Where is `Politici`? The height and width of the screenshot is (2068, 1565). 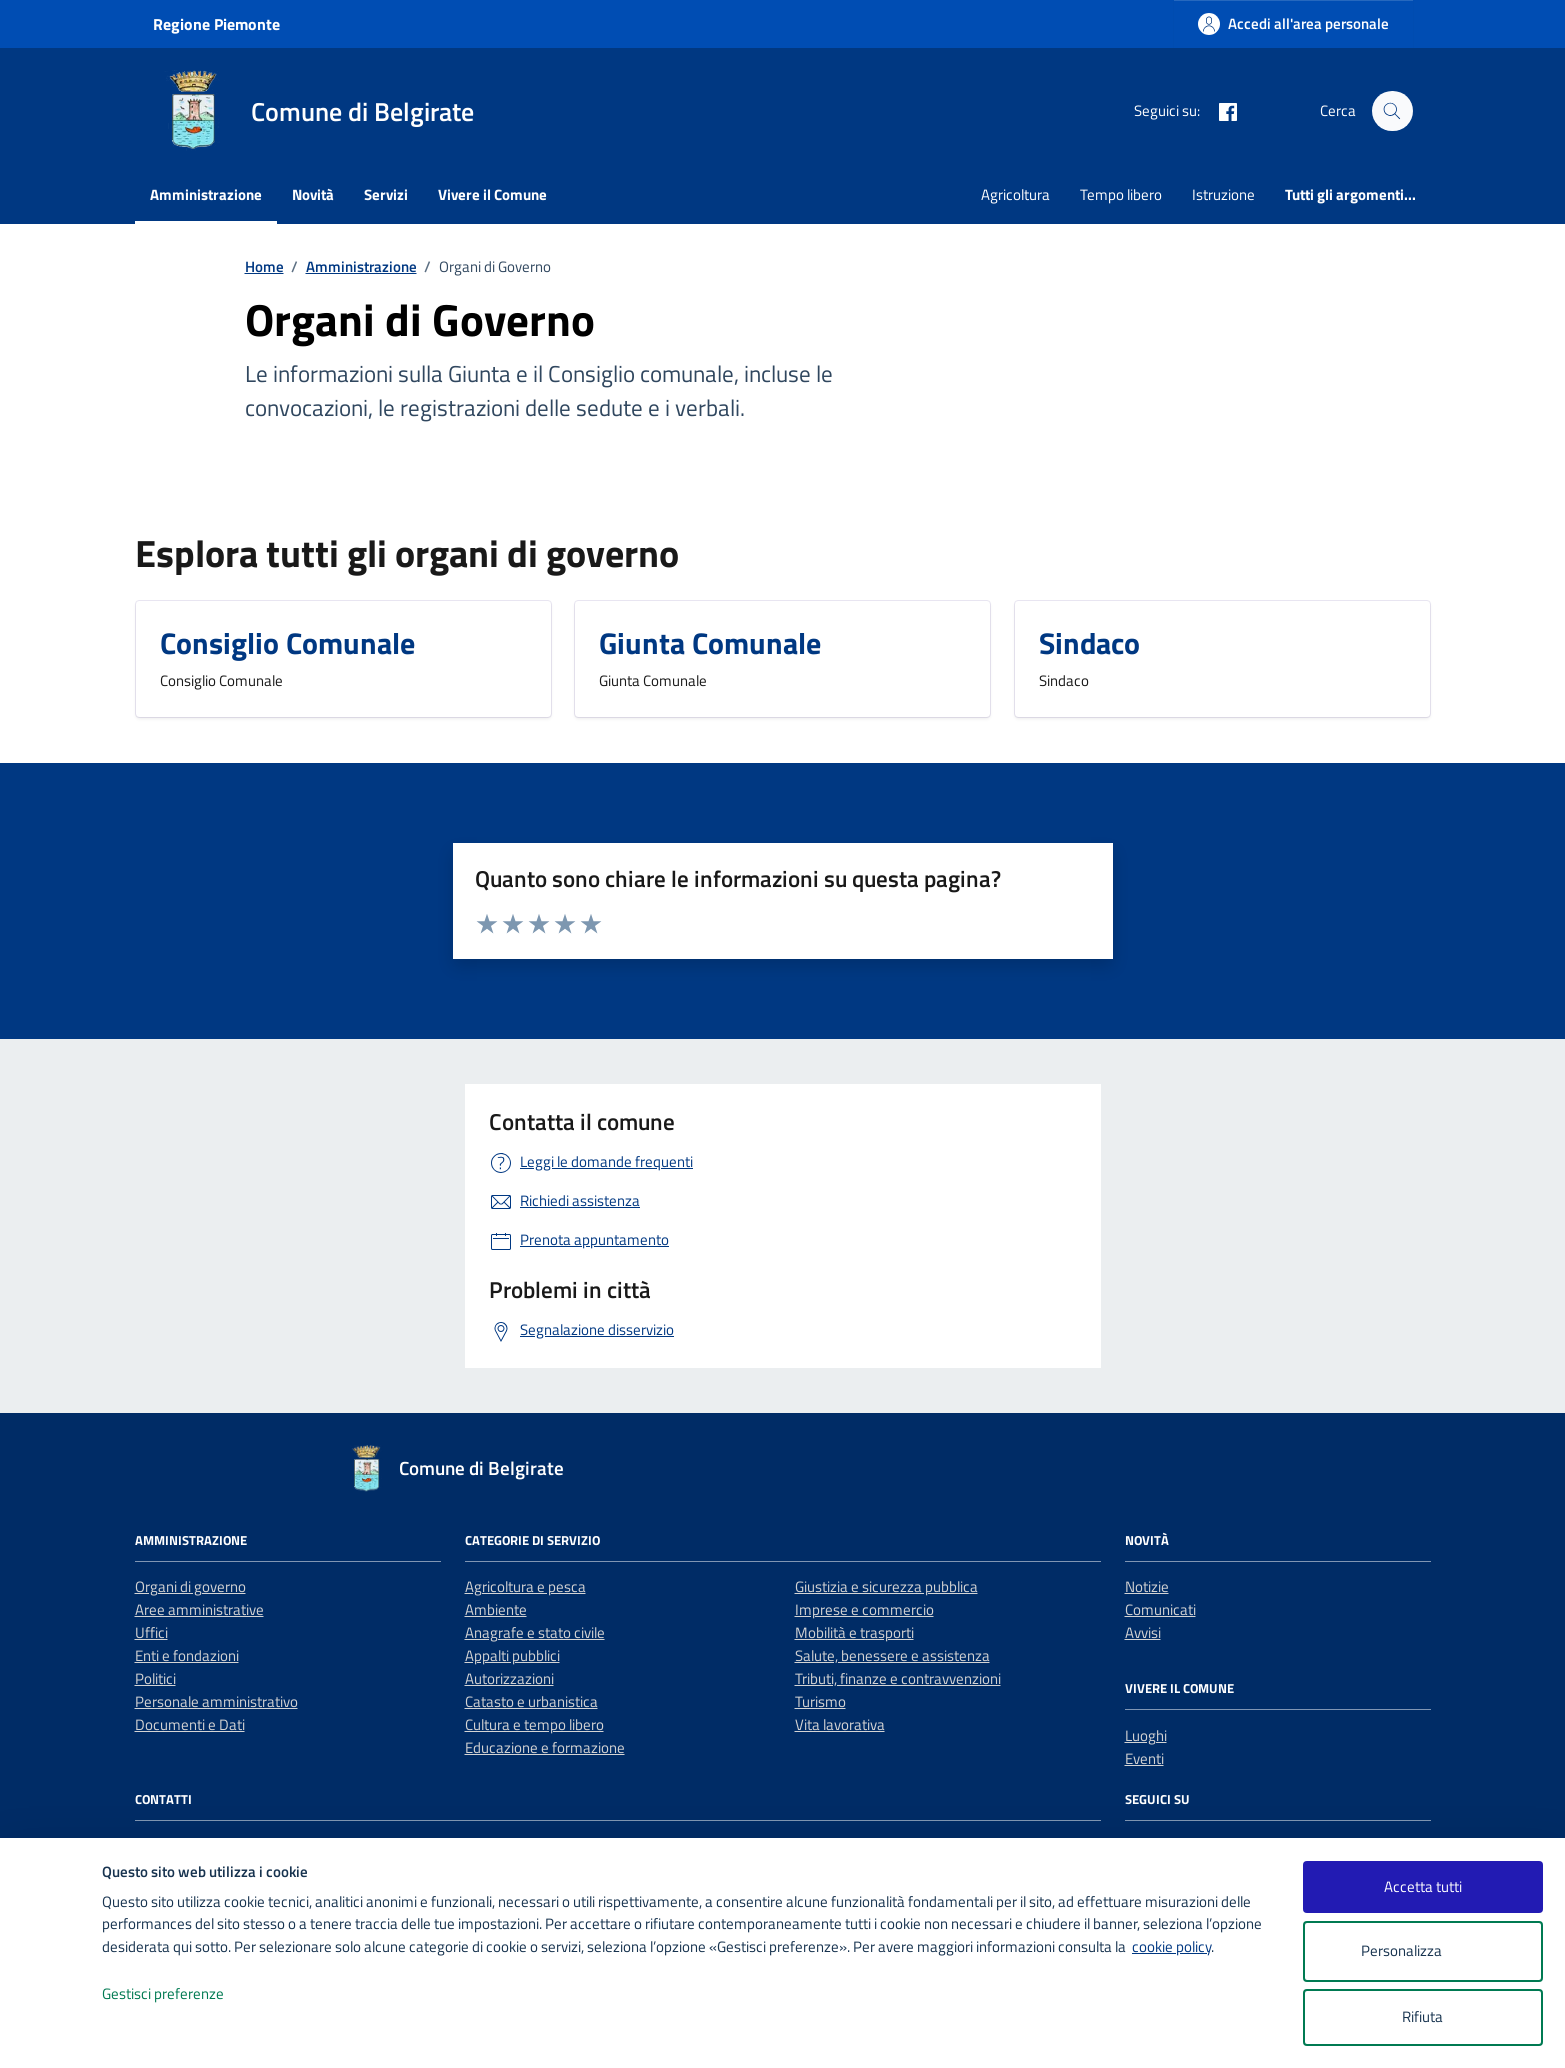 Politici is located at coordinates (155, 1678).